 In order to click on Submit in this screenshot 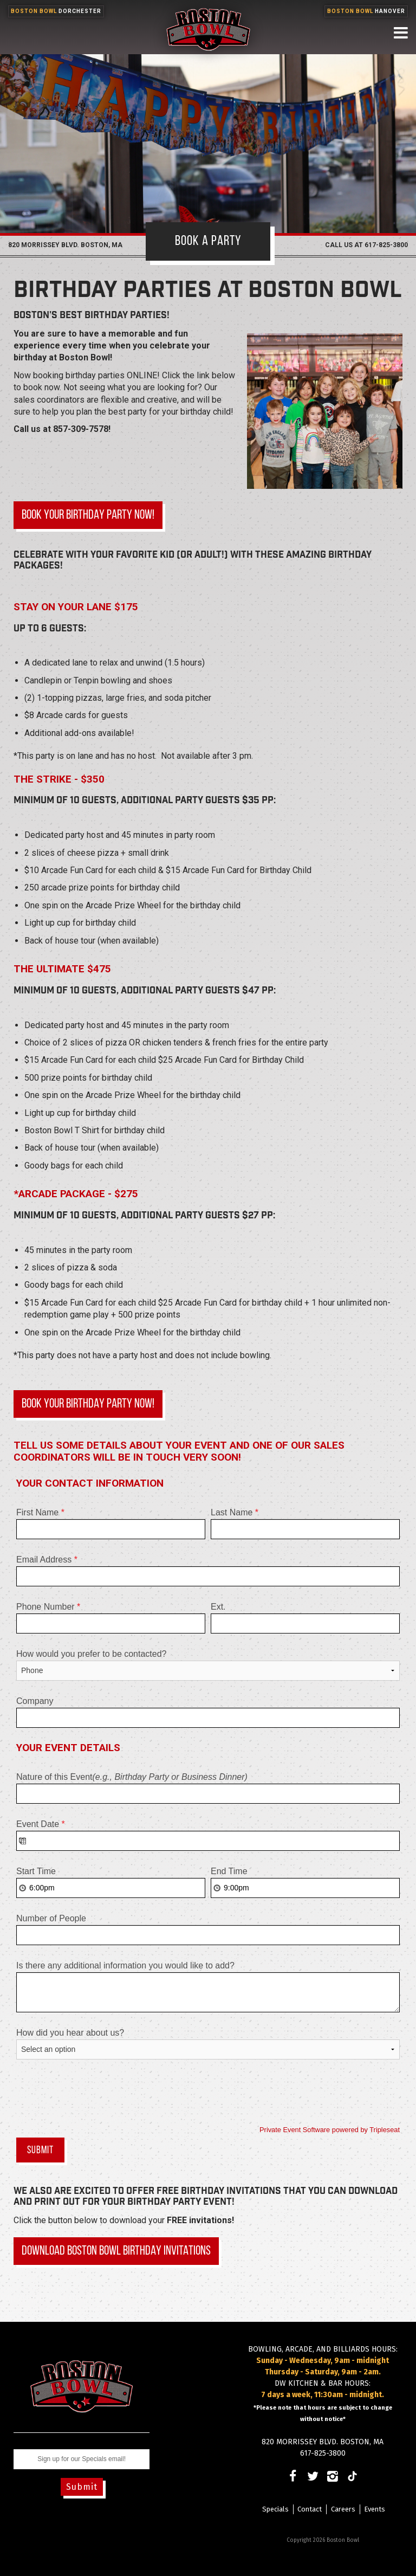, I will do `click(82, 2487)`.